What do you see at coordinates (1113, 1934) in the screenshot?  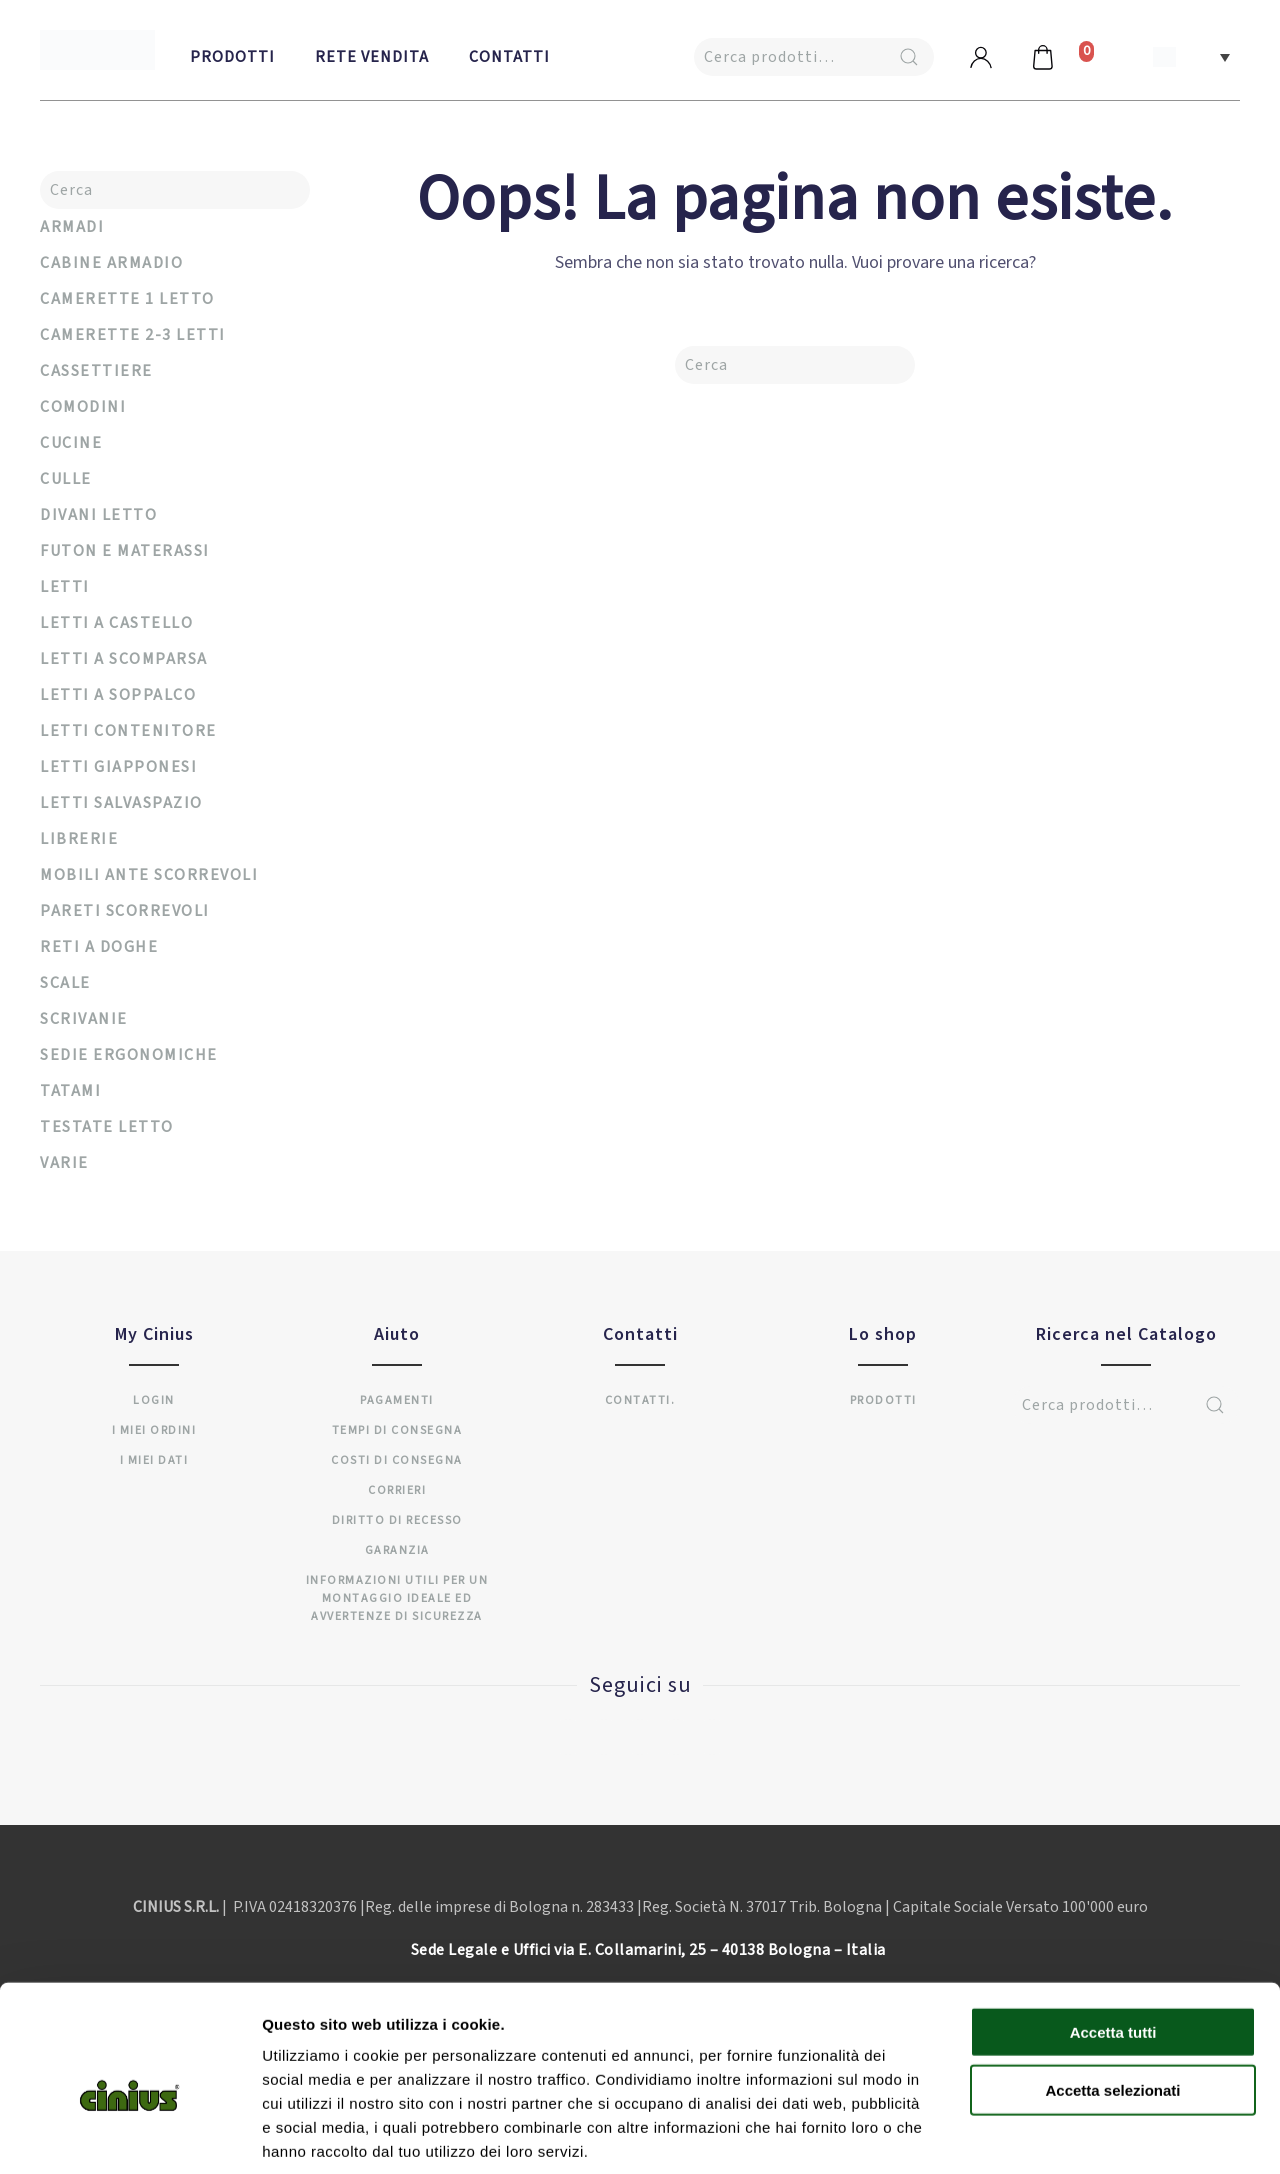 I see `Accetta tutti` at bounding box center [1113, 1934].